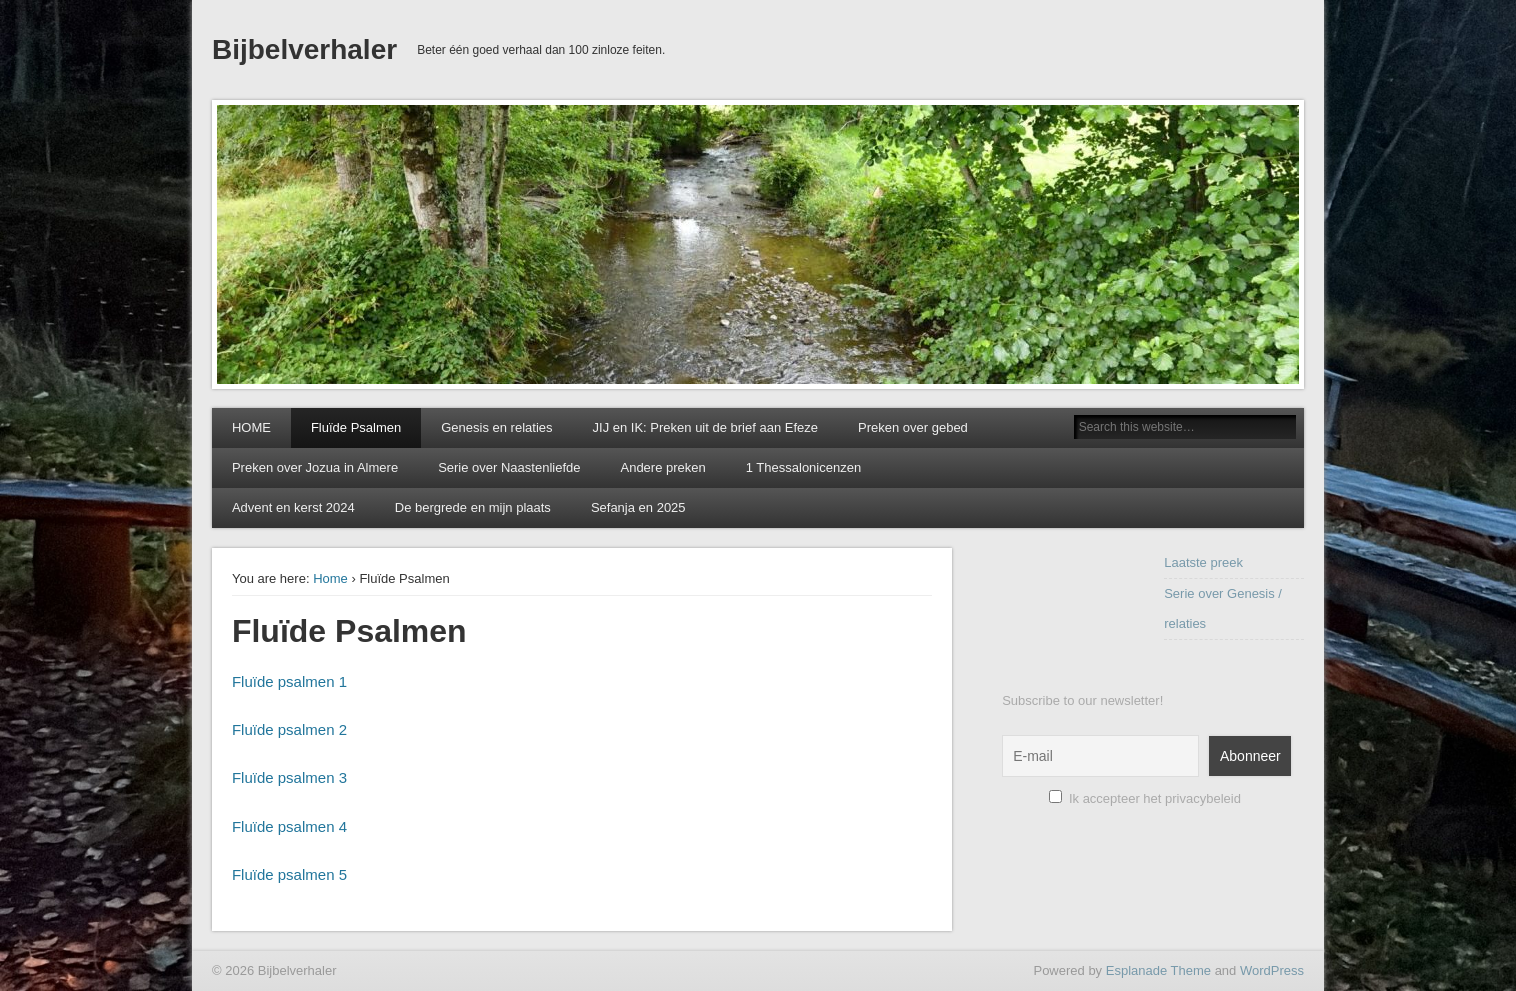 This screenshot has width=1516, height=991. Describe the element at coordinates (251, 427) in the screenshot. I see `HOME` at that location.